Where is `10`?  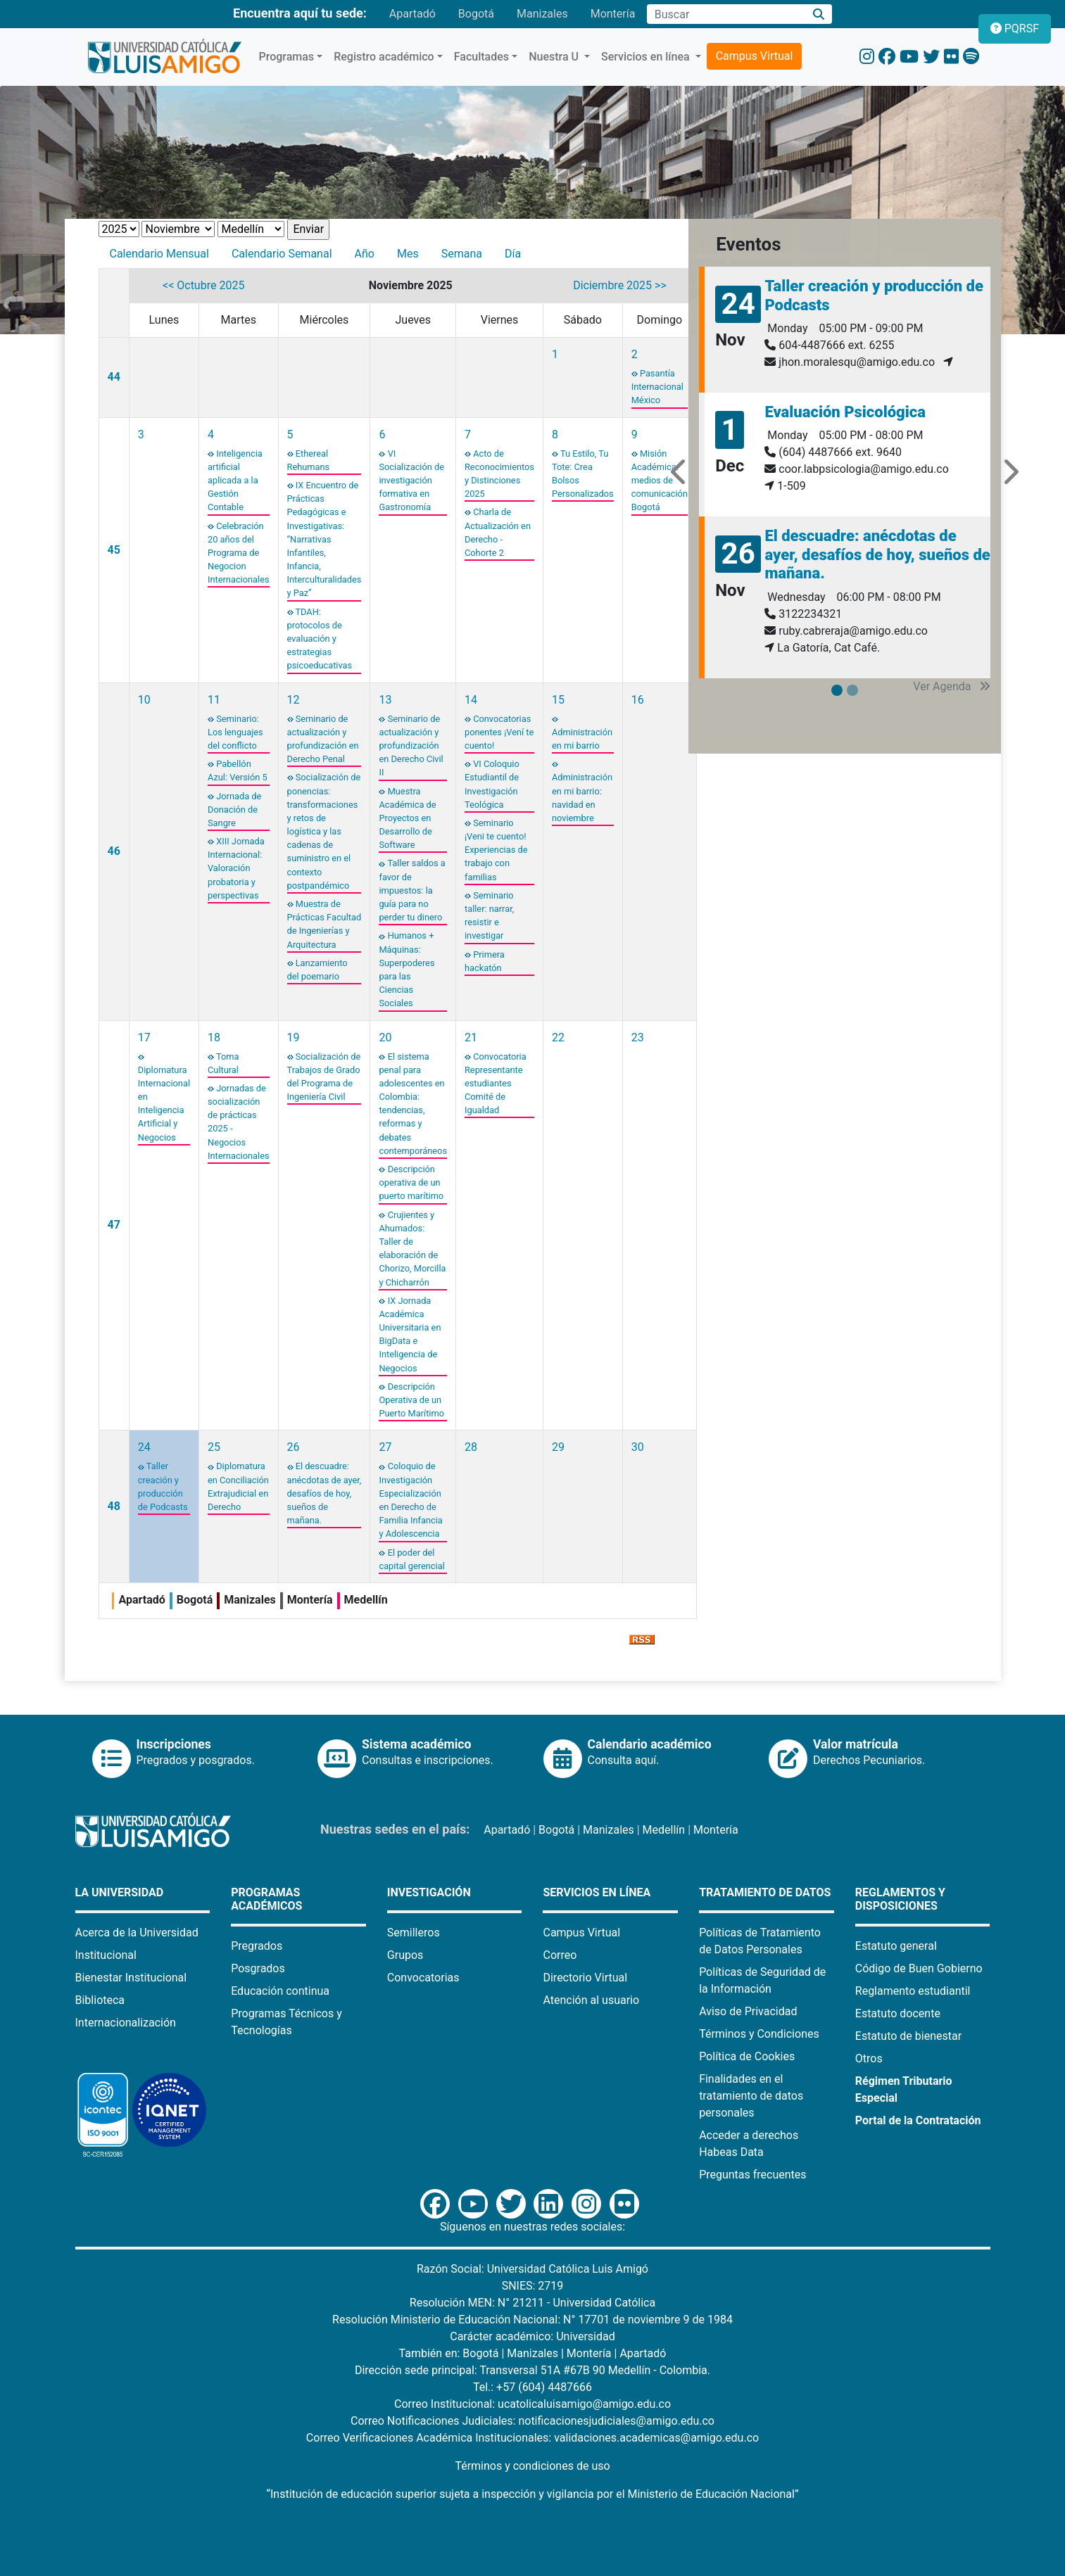 10 is located at coordinates (144, 699).